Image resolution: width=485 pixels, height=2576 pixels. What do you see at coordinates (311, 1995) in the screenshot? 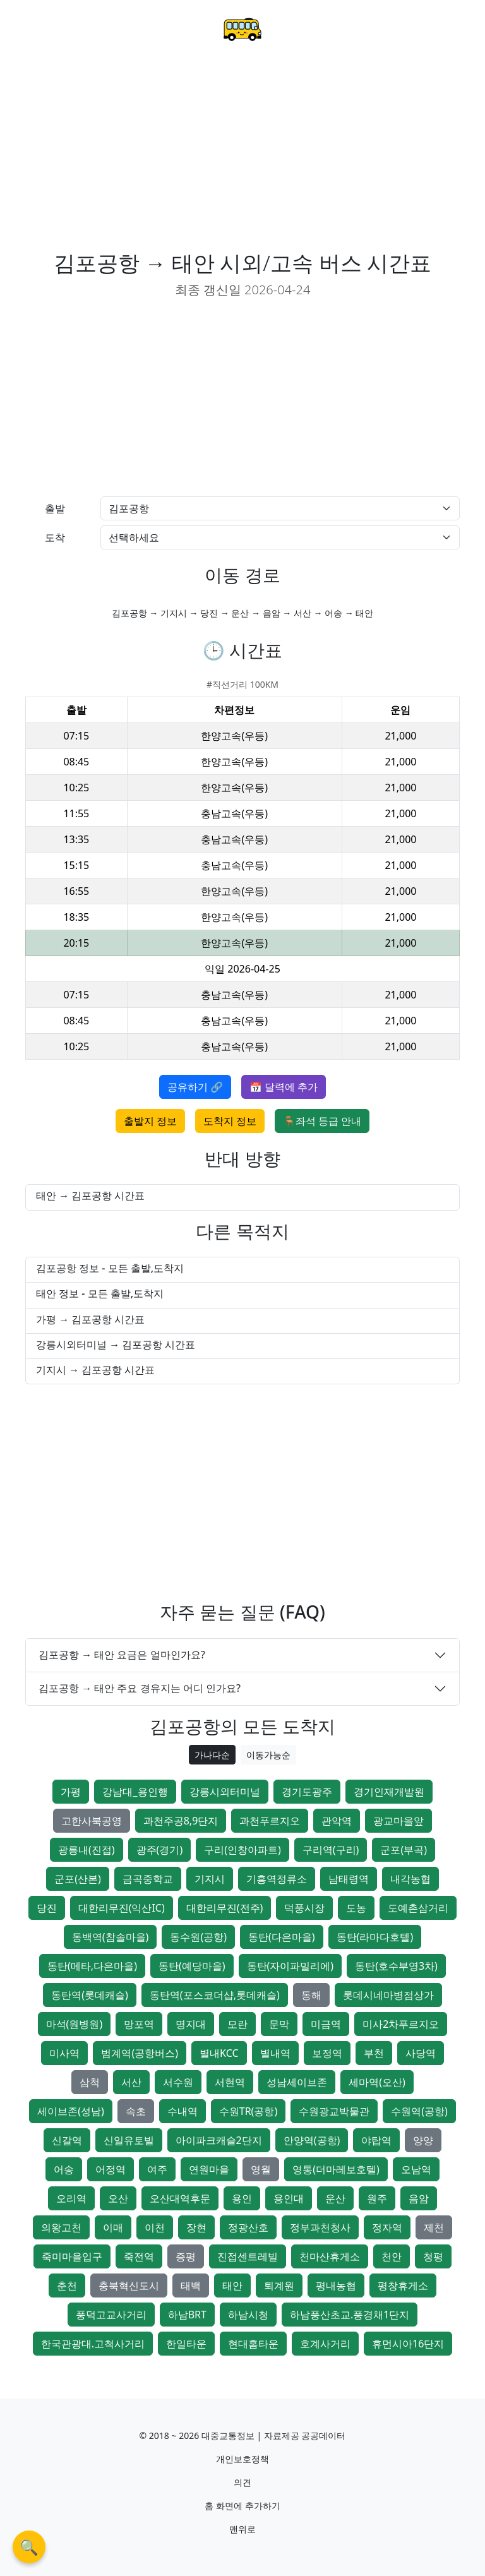
I see `동해` at bounding box center [311, 1995].